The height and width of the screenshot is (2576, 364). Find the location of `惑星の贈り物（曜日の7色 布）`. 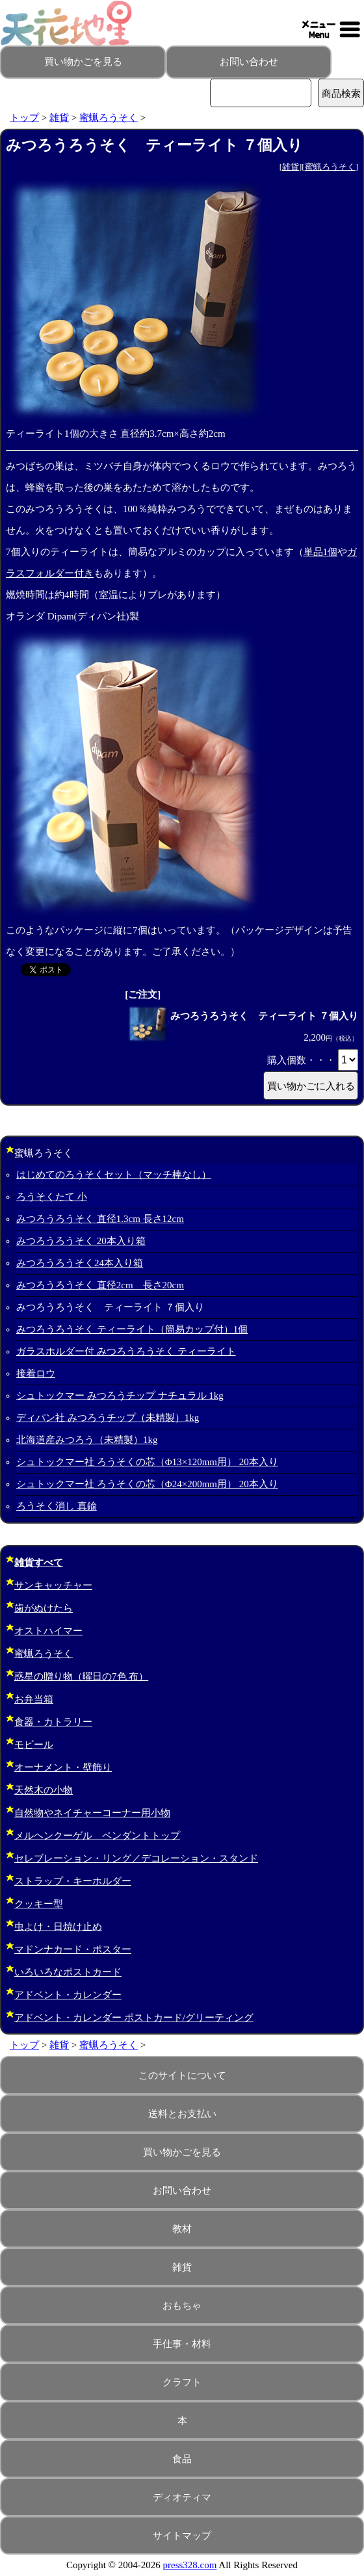

惑星の贈り物（曜日の7色 布） is located at coordinates (81, 1676).